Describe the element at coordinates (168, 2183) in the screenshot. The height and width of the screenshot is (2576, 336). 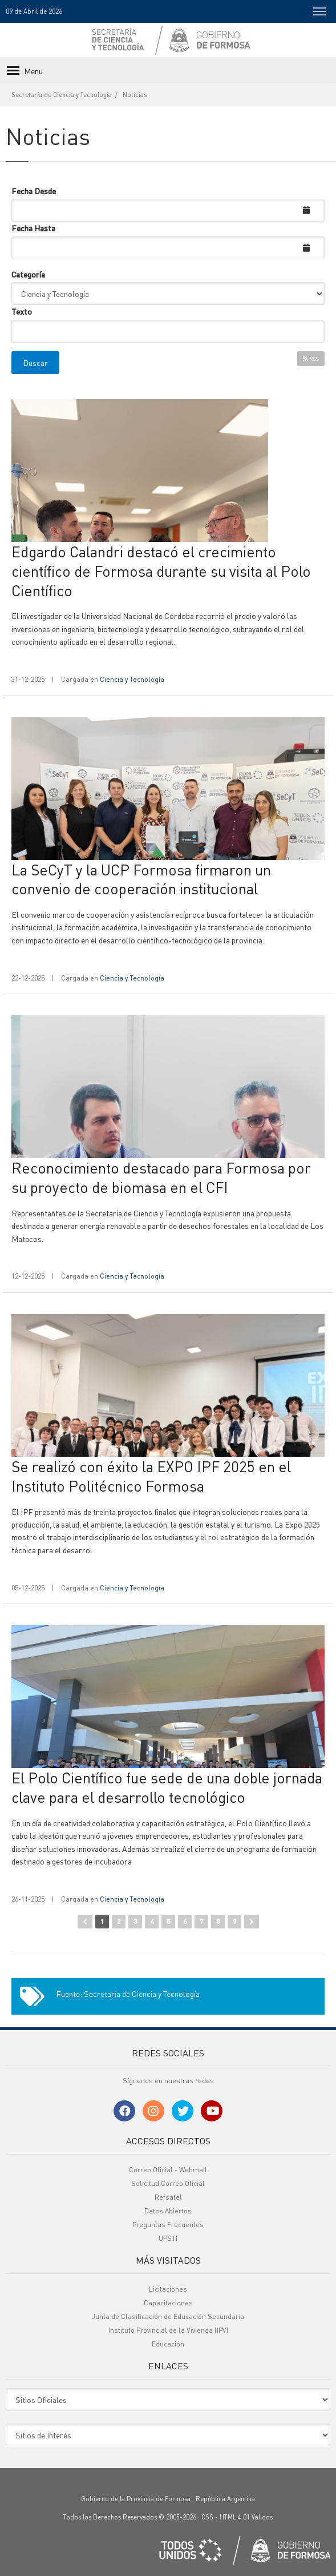
I see `Solicitud Correo Oficial` at that location.